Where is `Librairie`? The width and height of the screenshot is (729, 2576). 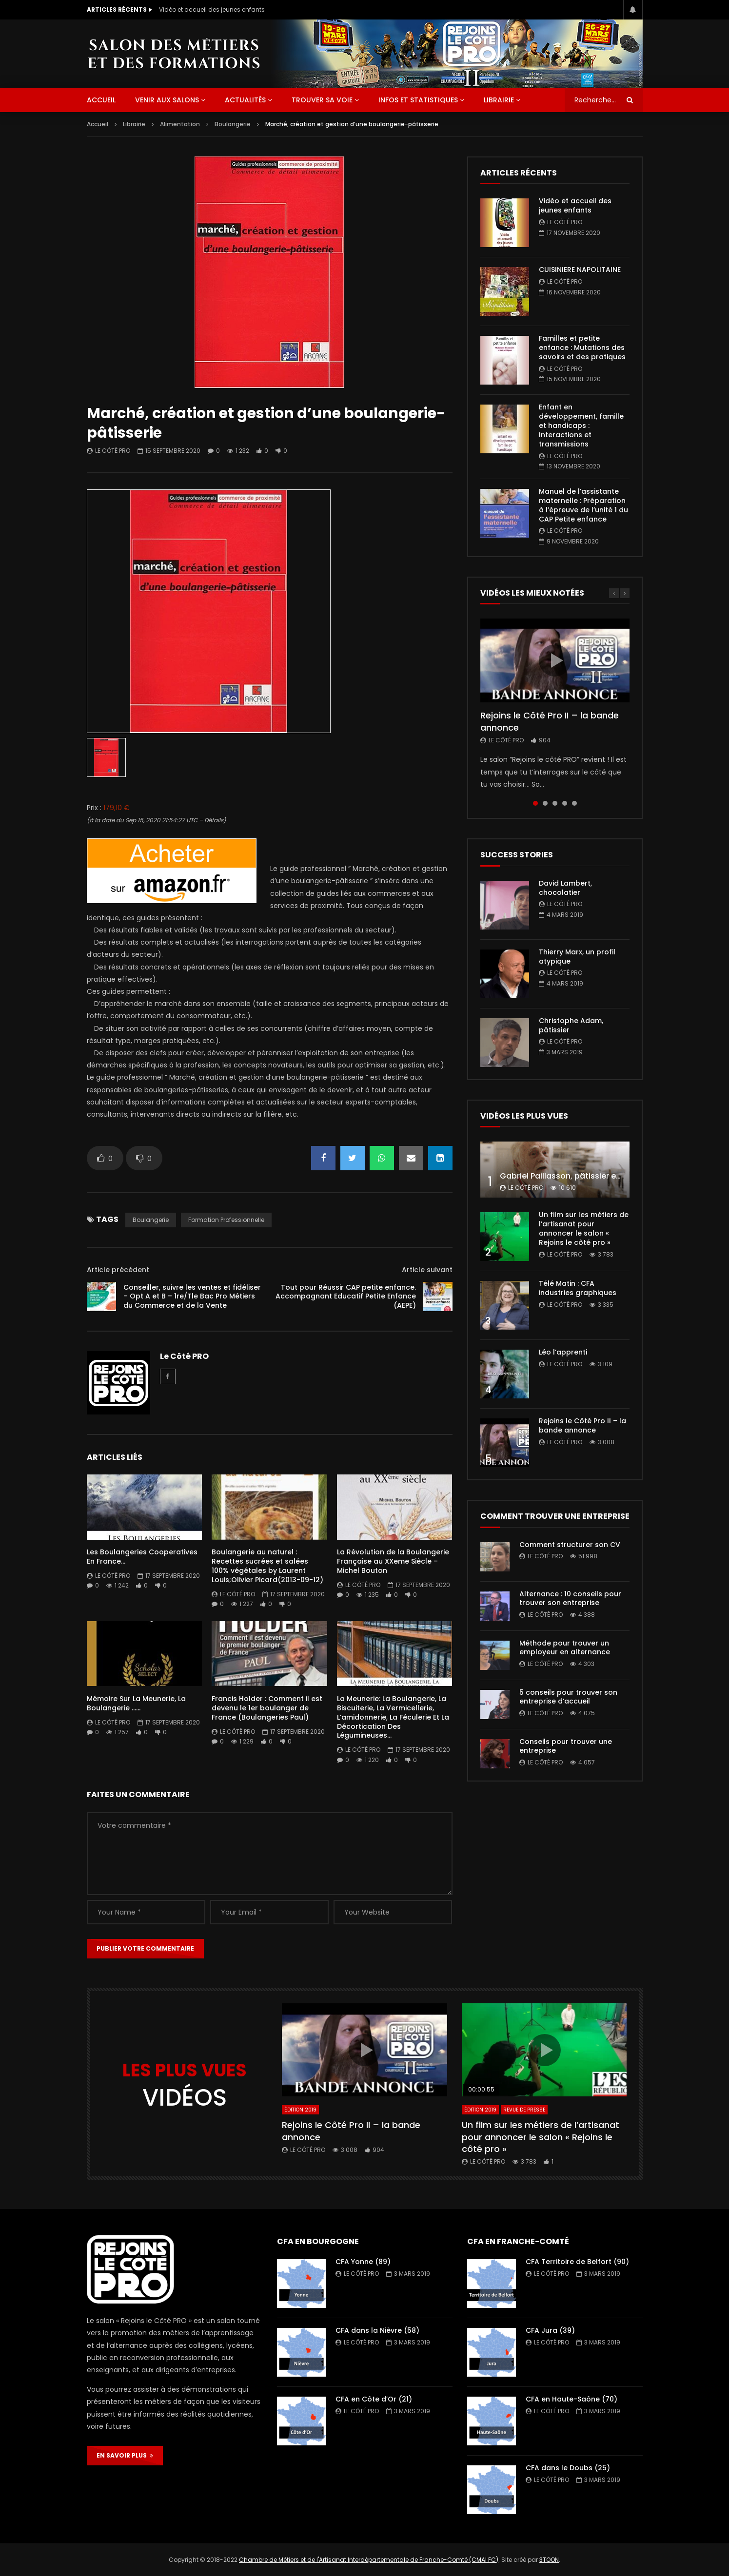 Librairie is located at coordinates (499, 100).